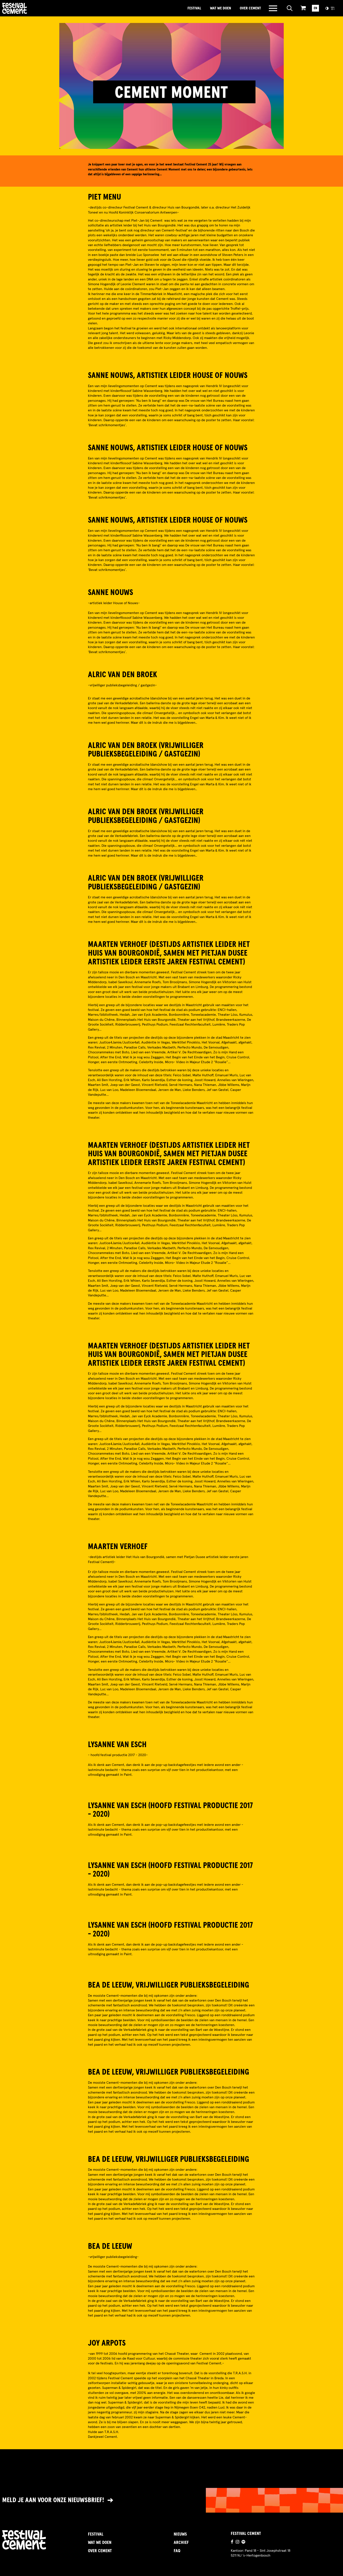 Image resolution: width=343 pixels, height=2576 pixels. Describe the element at coordinates (290, 8) in the screenshot. I see `[Open zoeken]` at that location.